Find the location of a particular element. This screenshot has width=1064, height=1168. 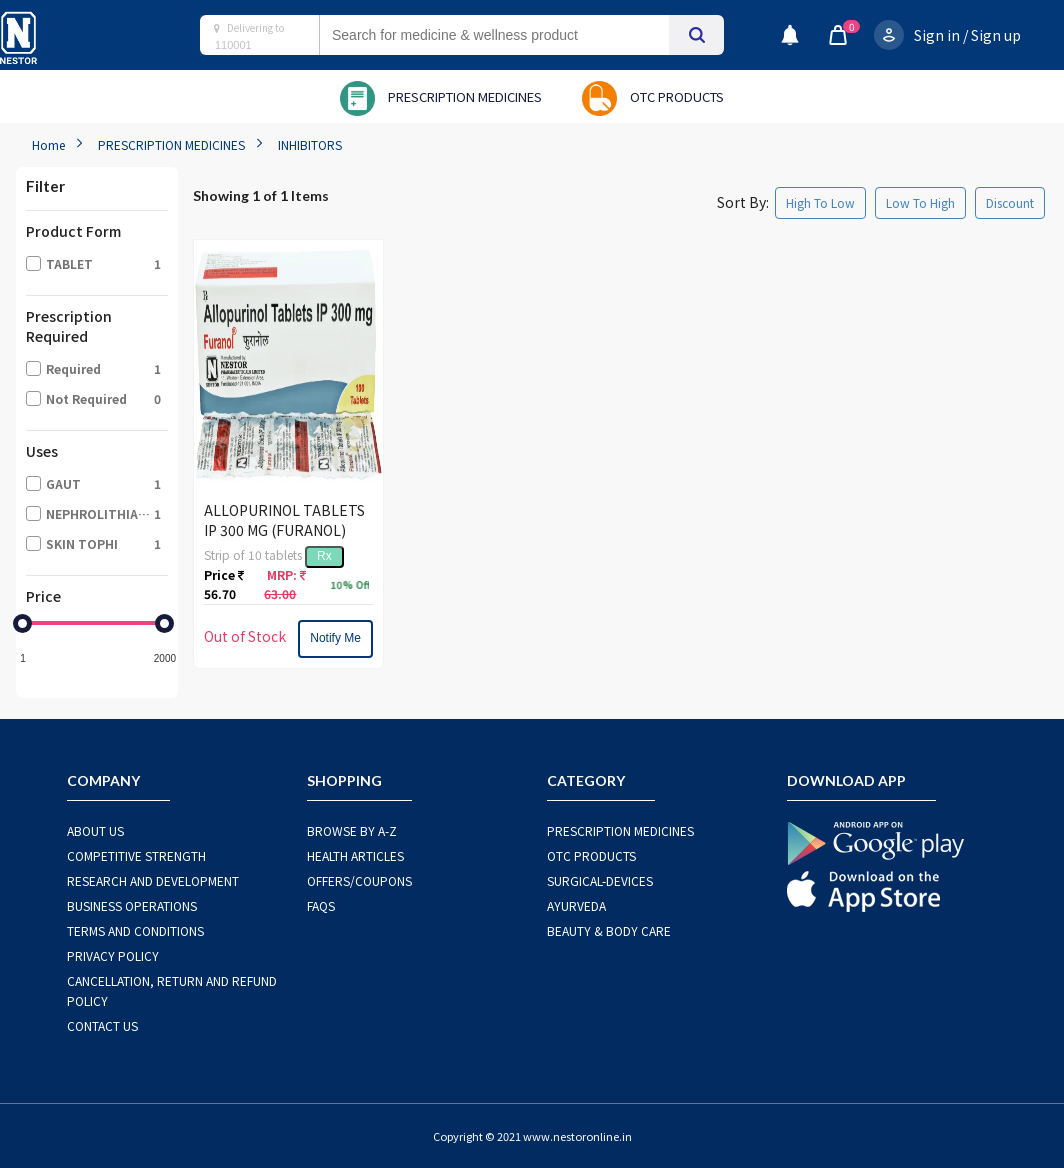

AYURVEDA is located at coordinates (576, 905).